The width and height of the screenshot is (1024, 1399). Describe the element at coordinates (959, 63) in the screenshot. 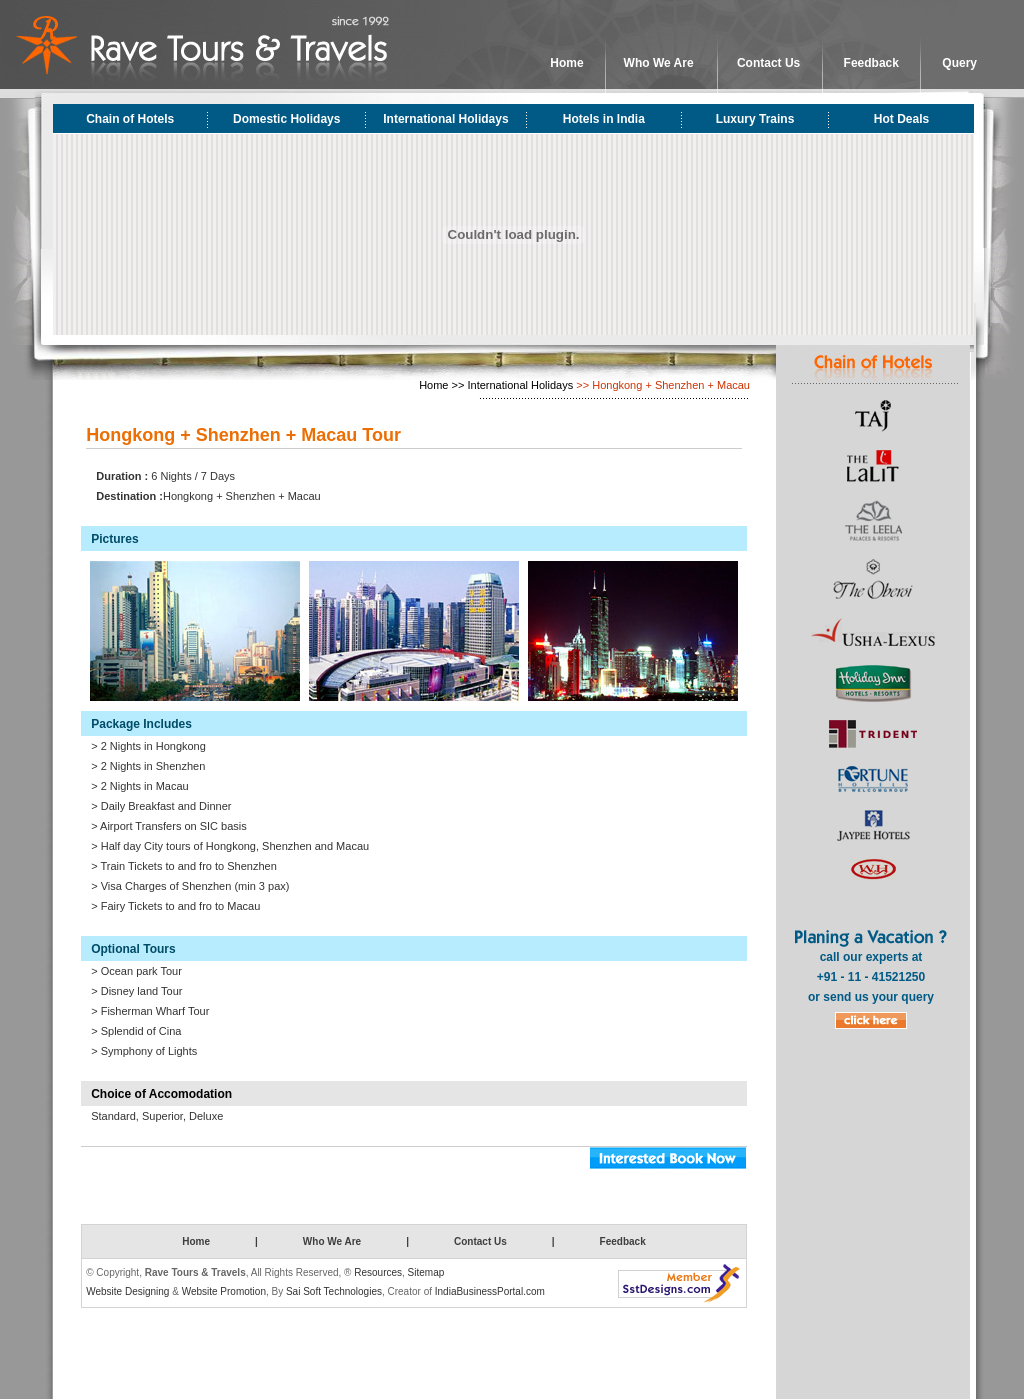

I see `Query` at that location.